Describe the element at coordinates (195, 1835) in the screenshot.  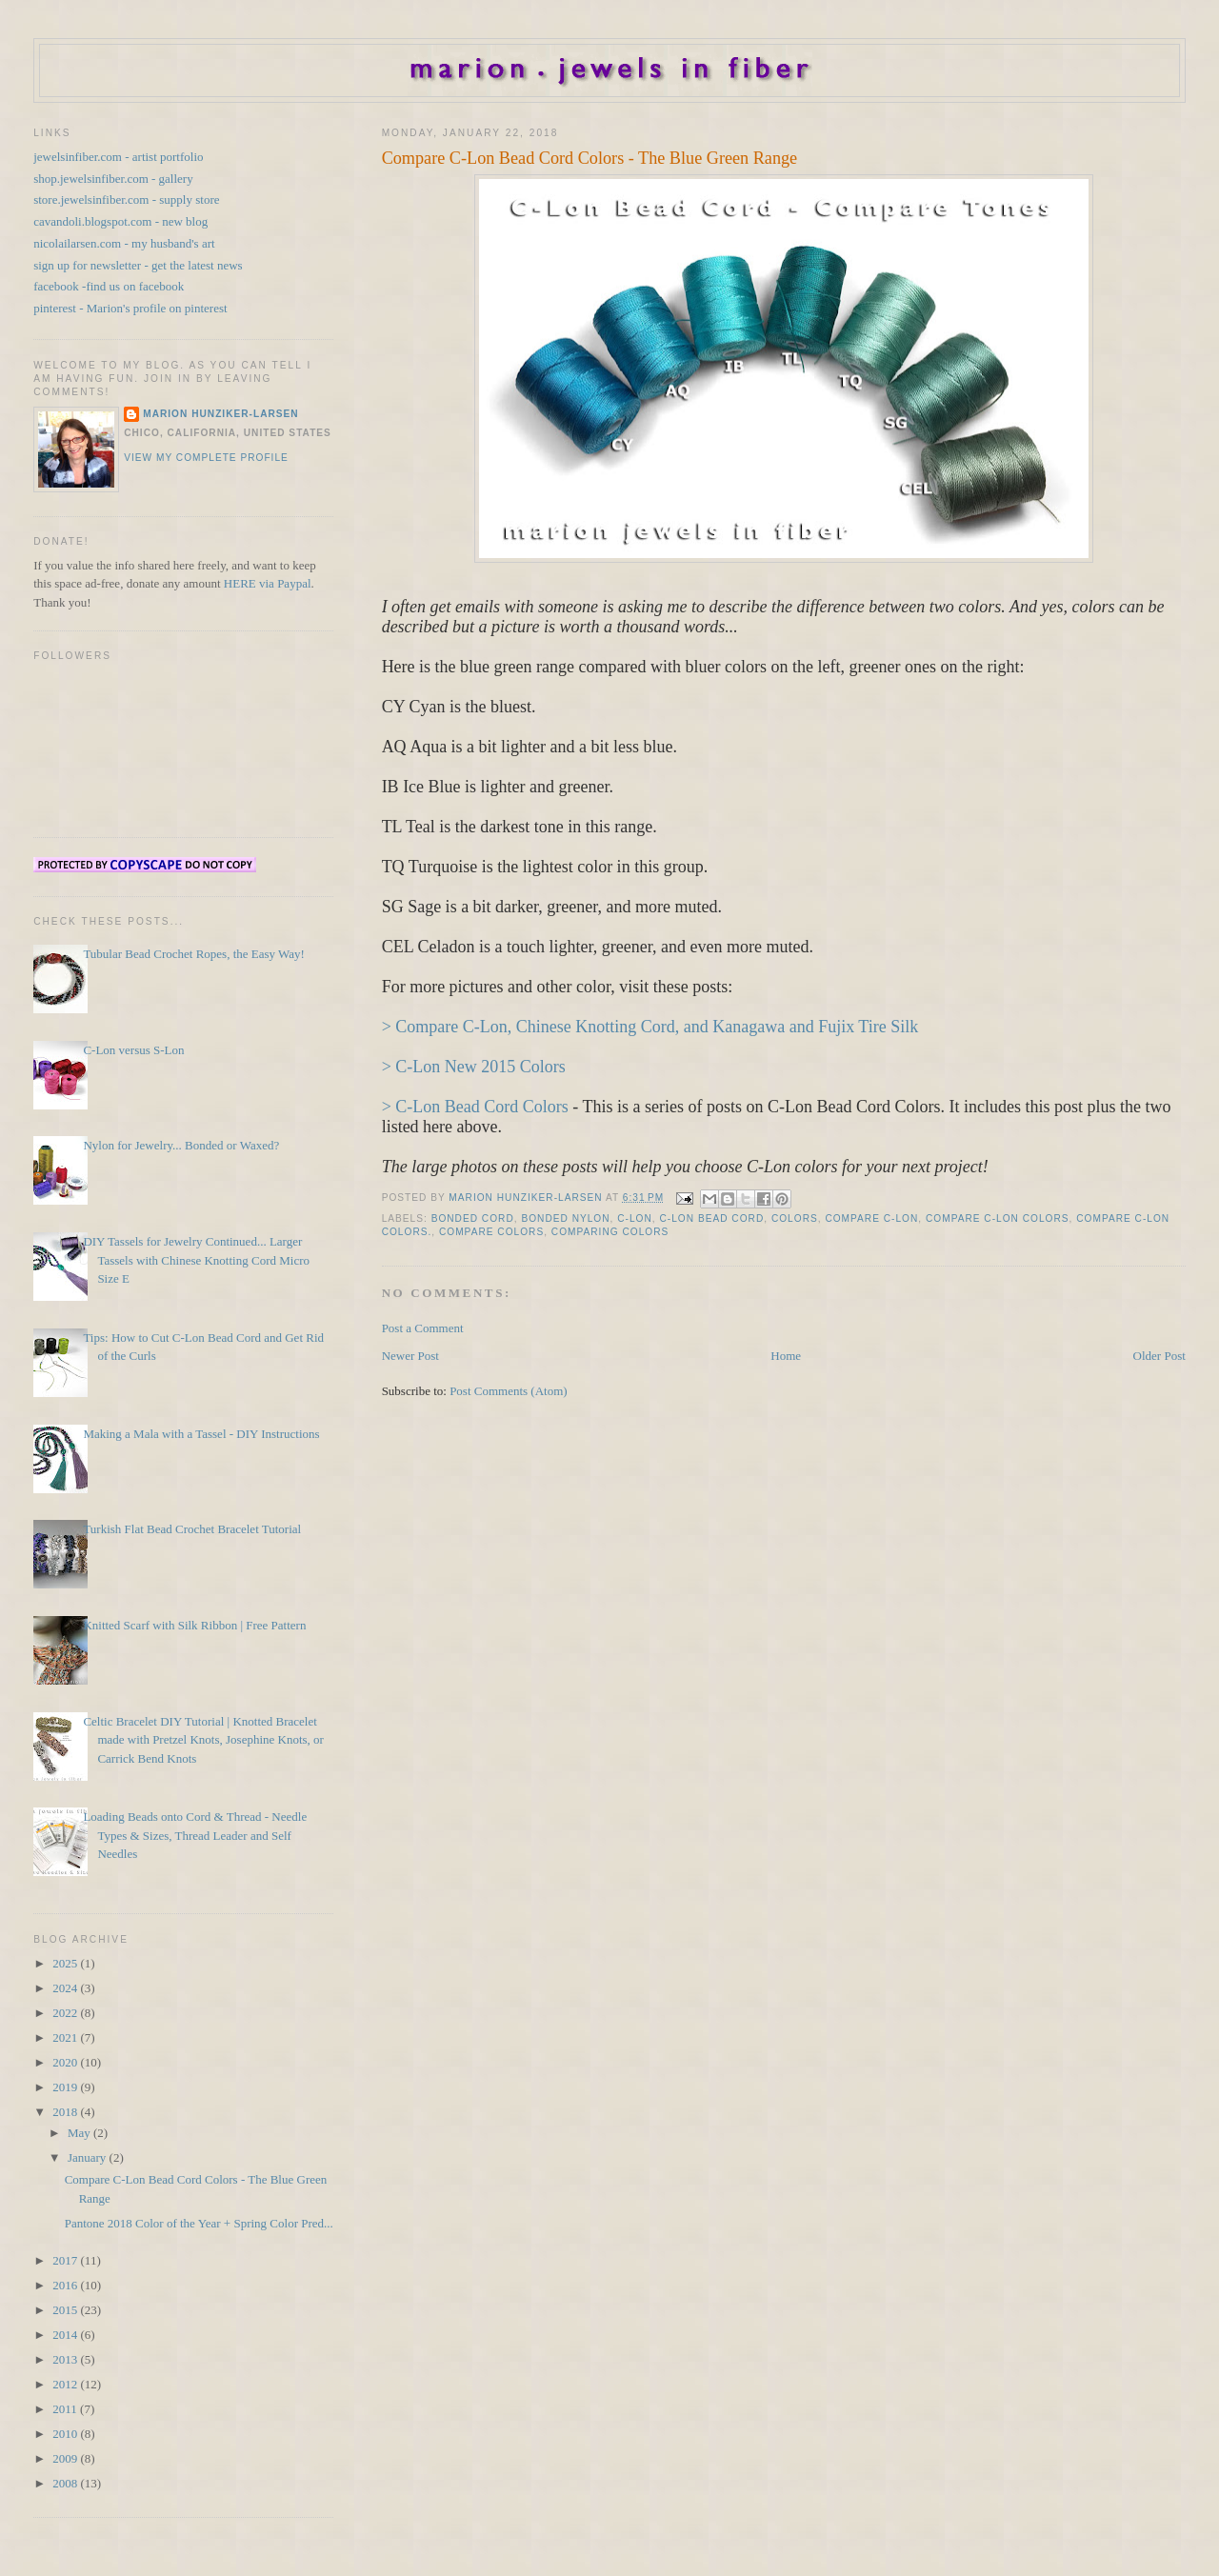
I see `Loading Beads onto Cord & Thread - Needle Types & Sizes, Thread Leader and Self Needles` at that location.